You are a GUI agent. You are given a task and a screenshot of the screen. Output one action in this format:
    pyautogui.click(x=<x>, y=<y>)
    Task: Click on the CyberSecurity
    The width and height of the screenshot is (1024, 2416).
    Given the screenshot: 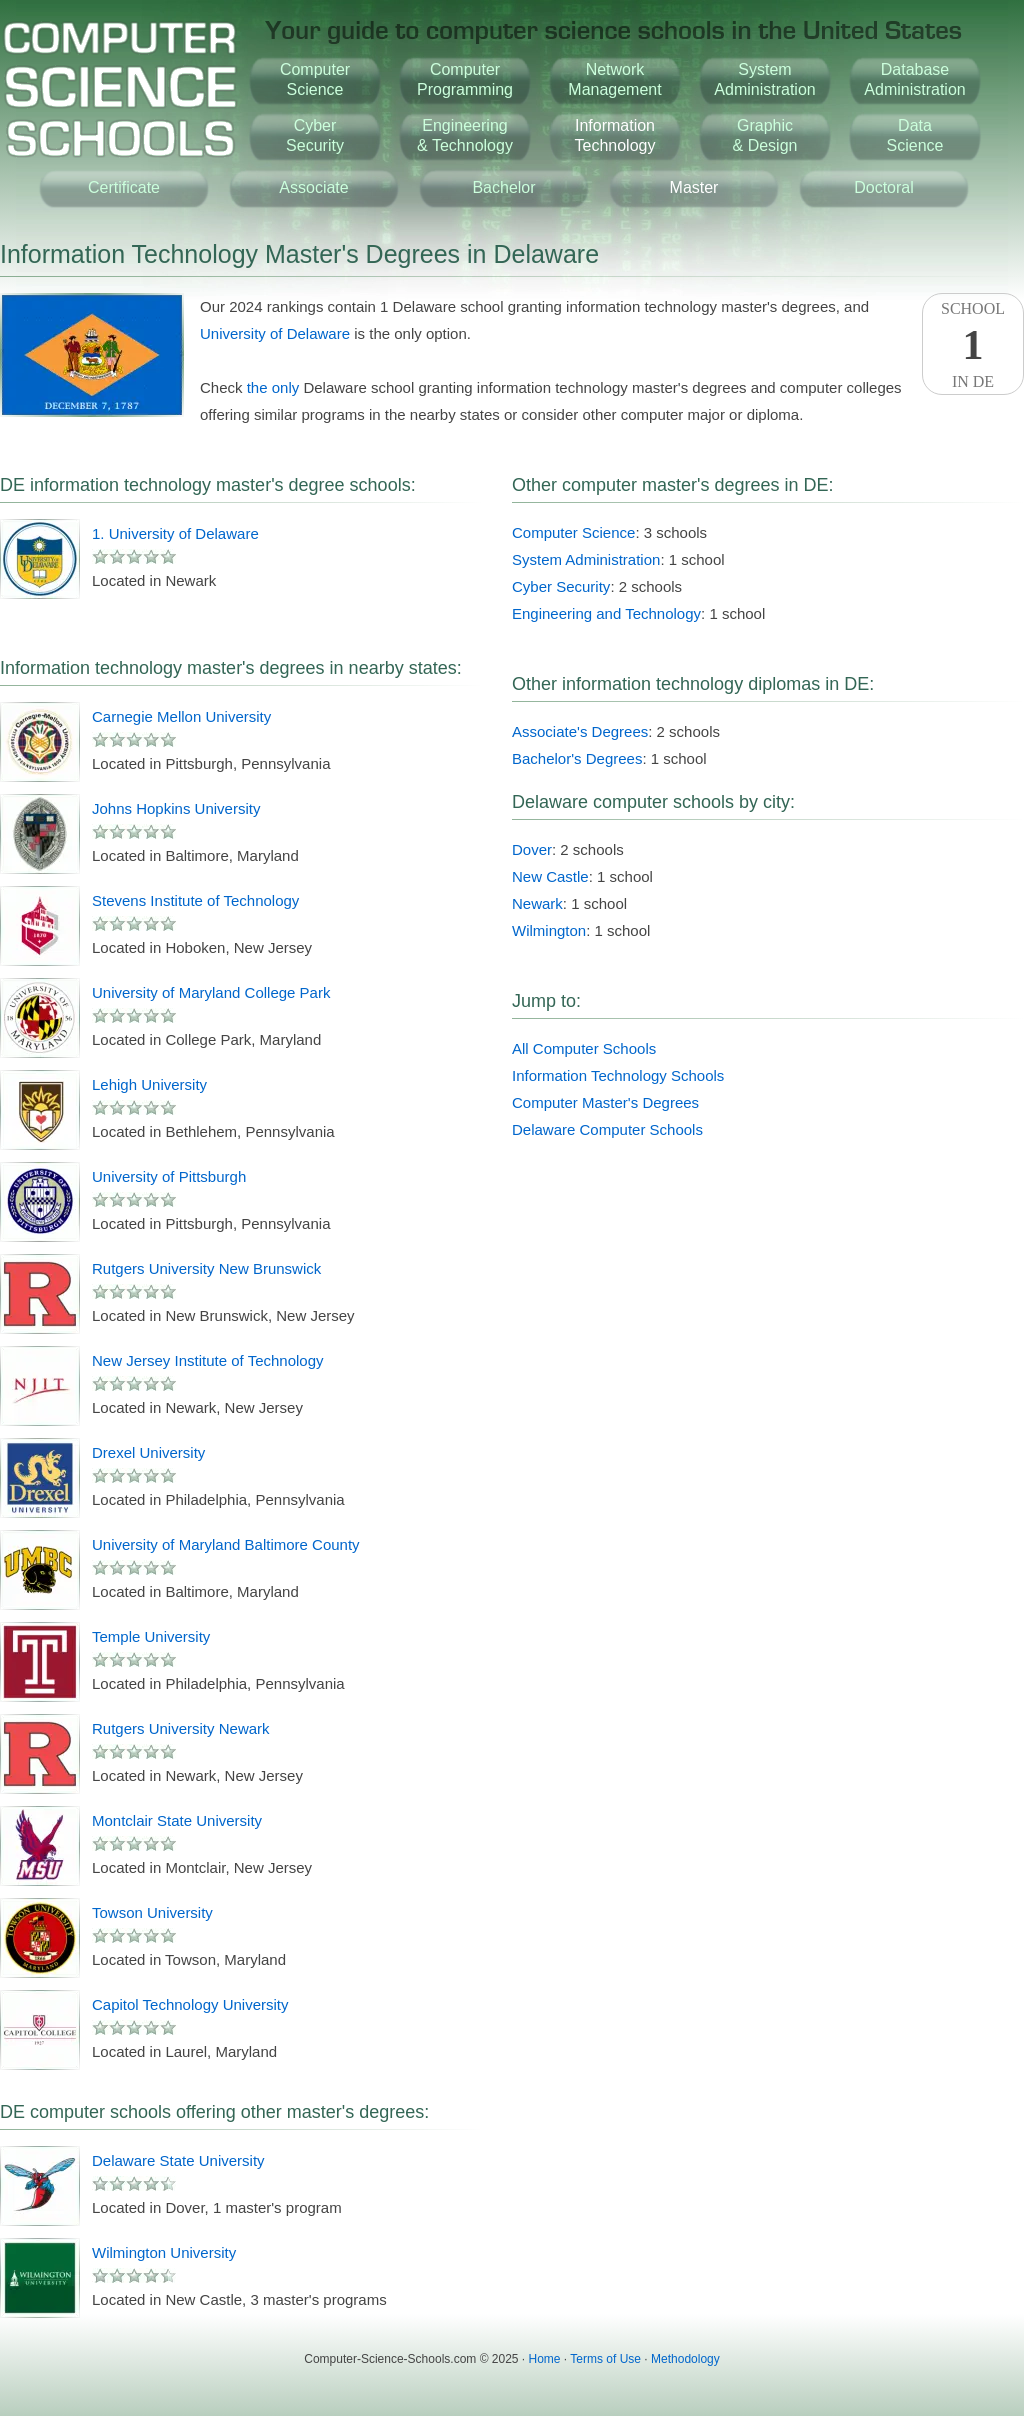 What is the action you would take?
    pyautogui.click(x=315, y=135)
    